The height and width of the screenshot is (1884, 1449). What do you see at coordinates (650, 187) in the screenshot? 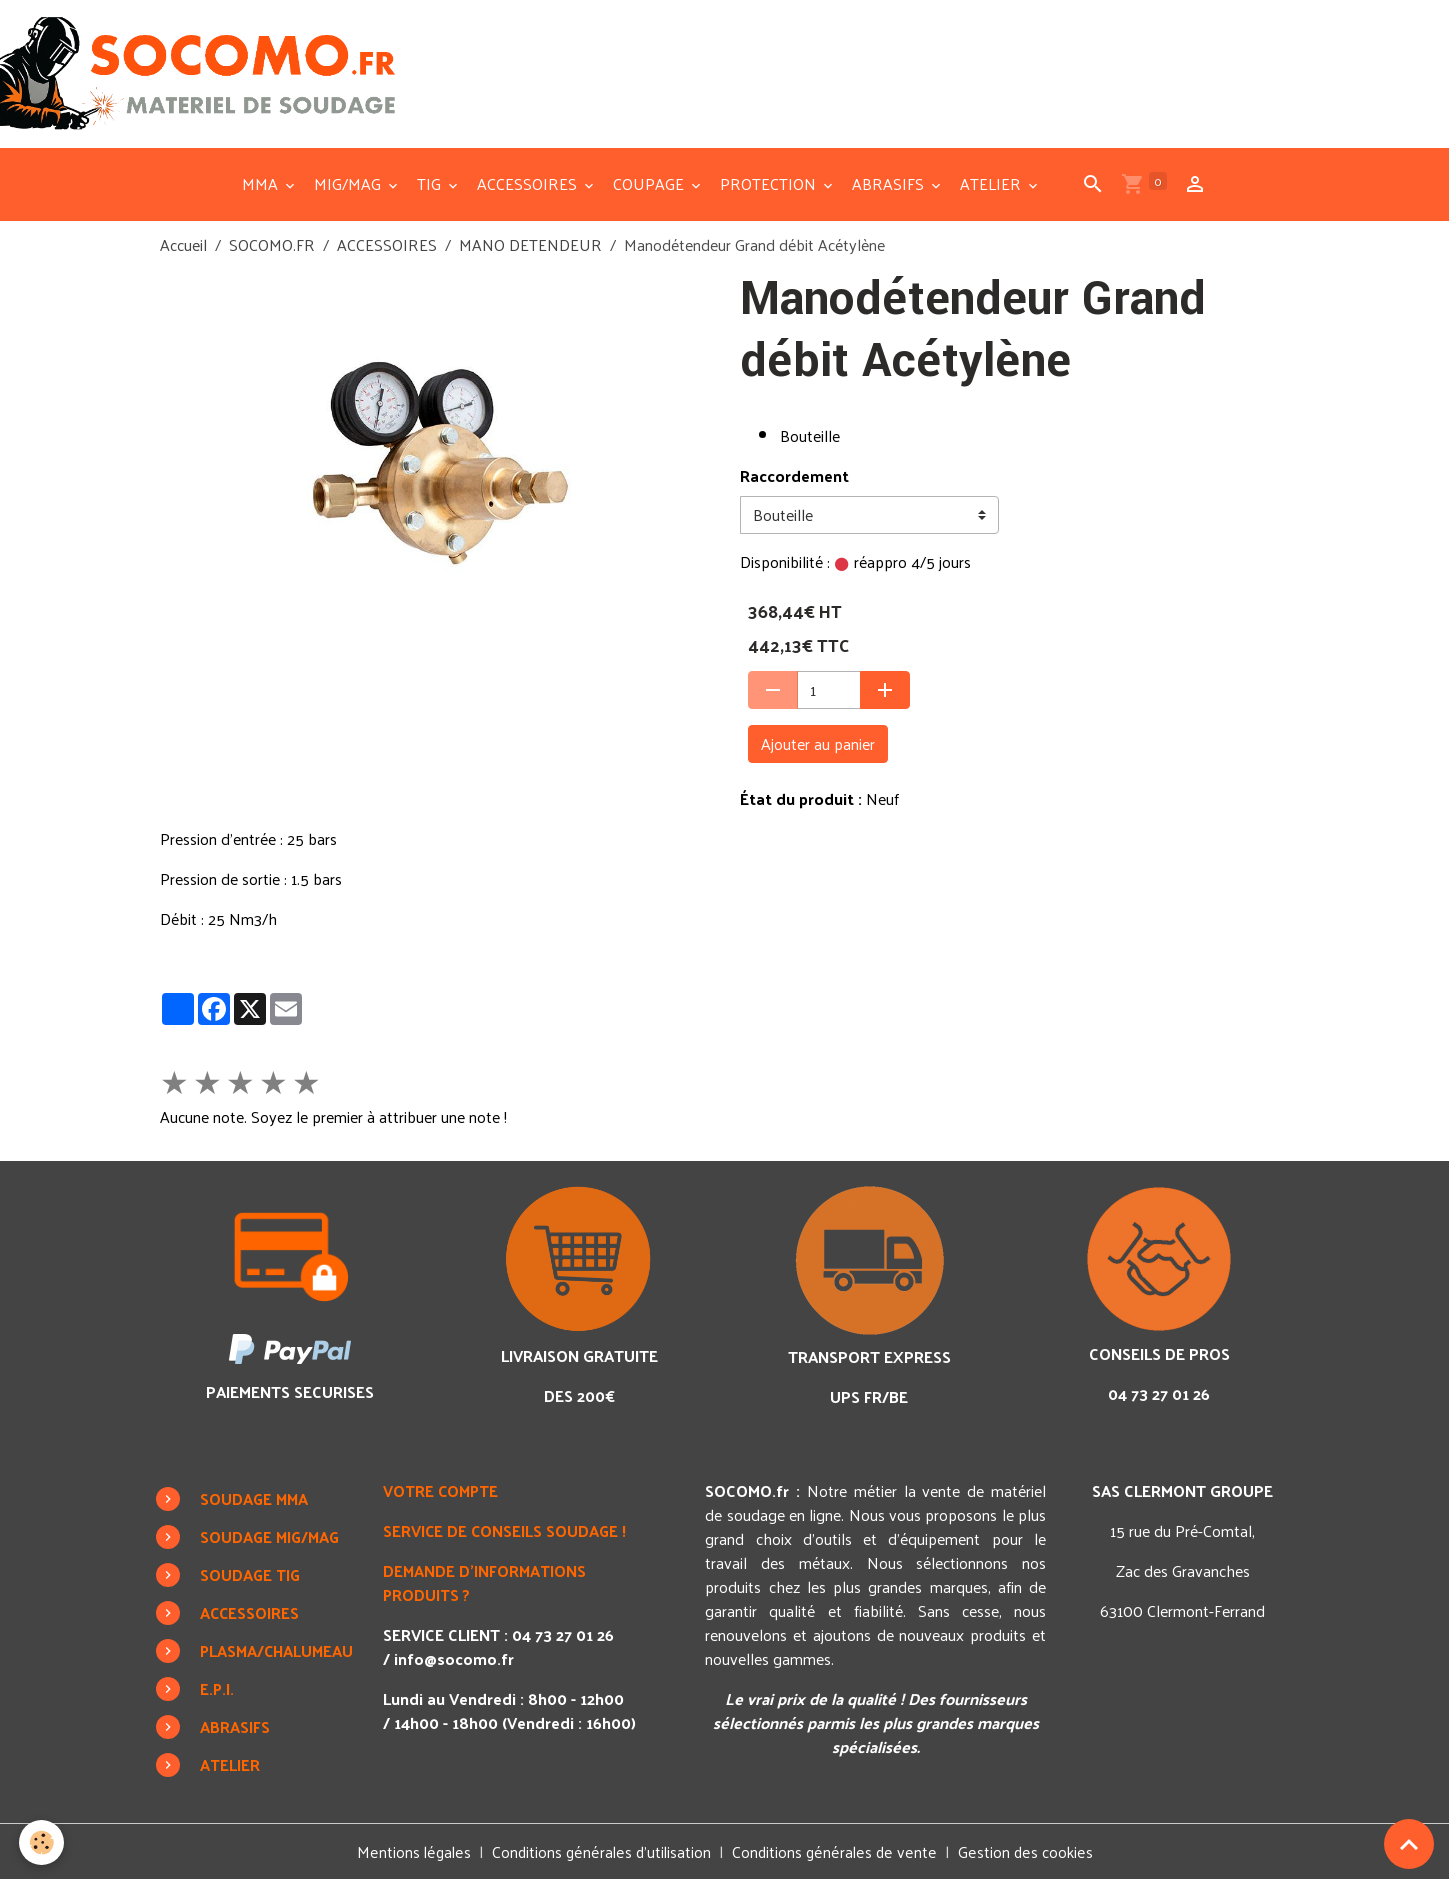
I see `COUPAGE` at bounding box center [650, 187].